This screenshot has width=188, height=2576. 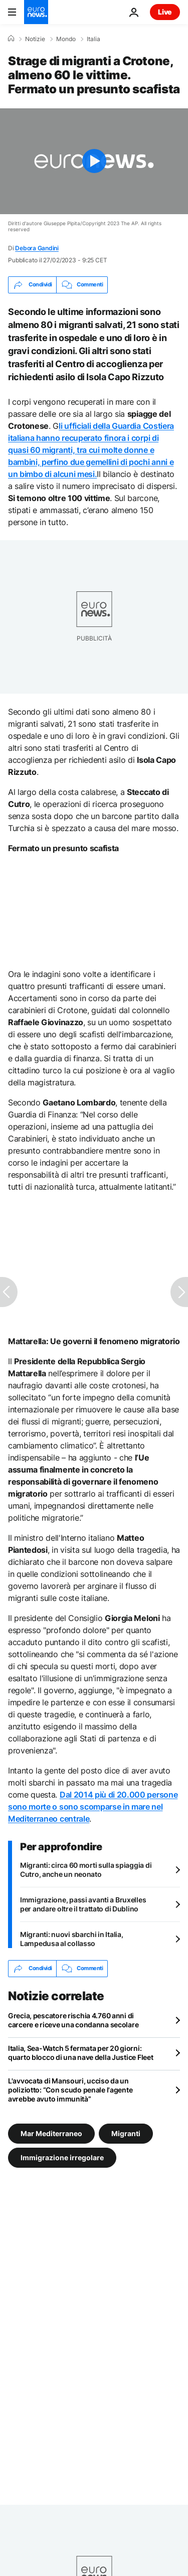 What do you see at coordinates (36, 12) in the screenshot?
I see `[Vai alla pagina principale]` at bounding box center [36, 12].